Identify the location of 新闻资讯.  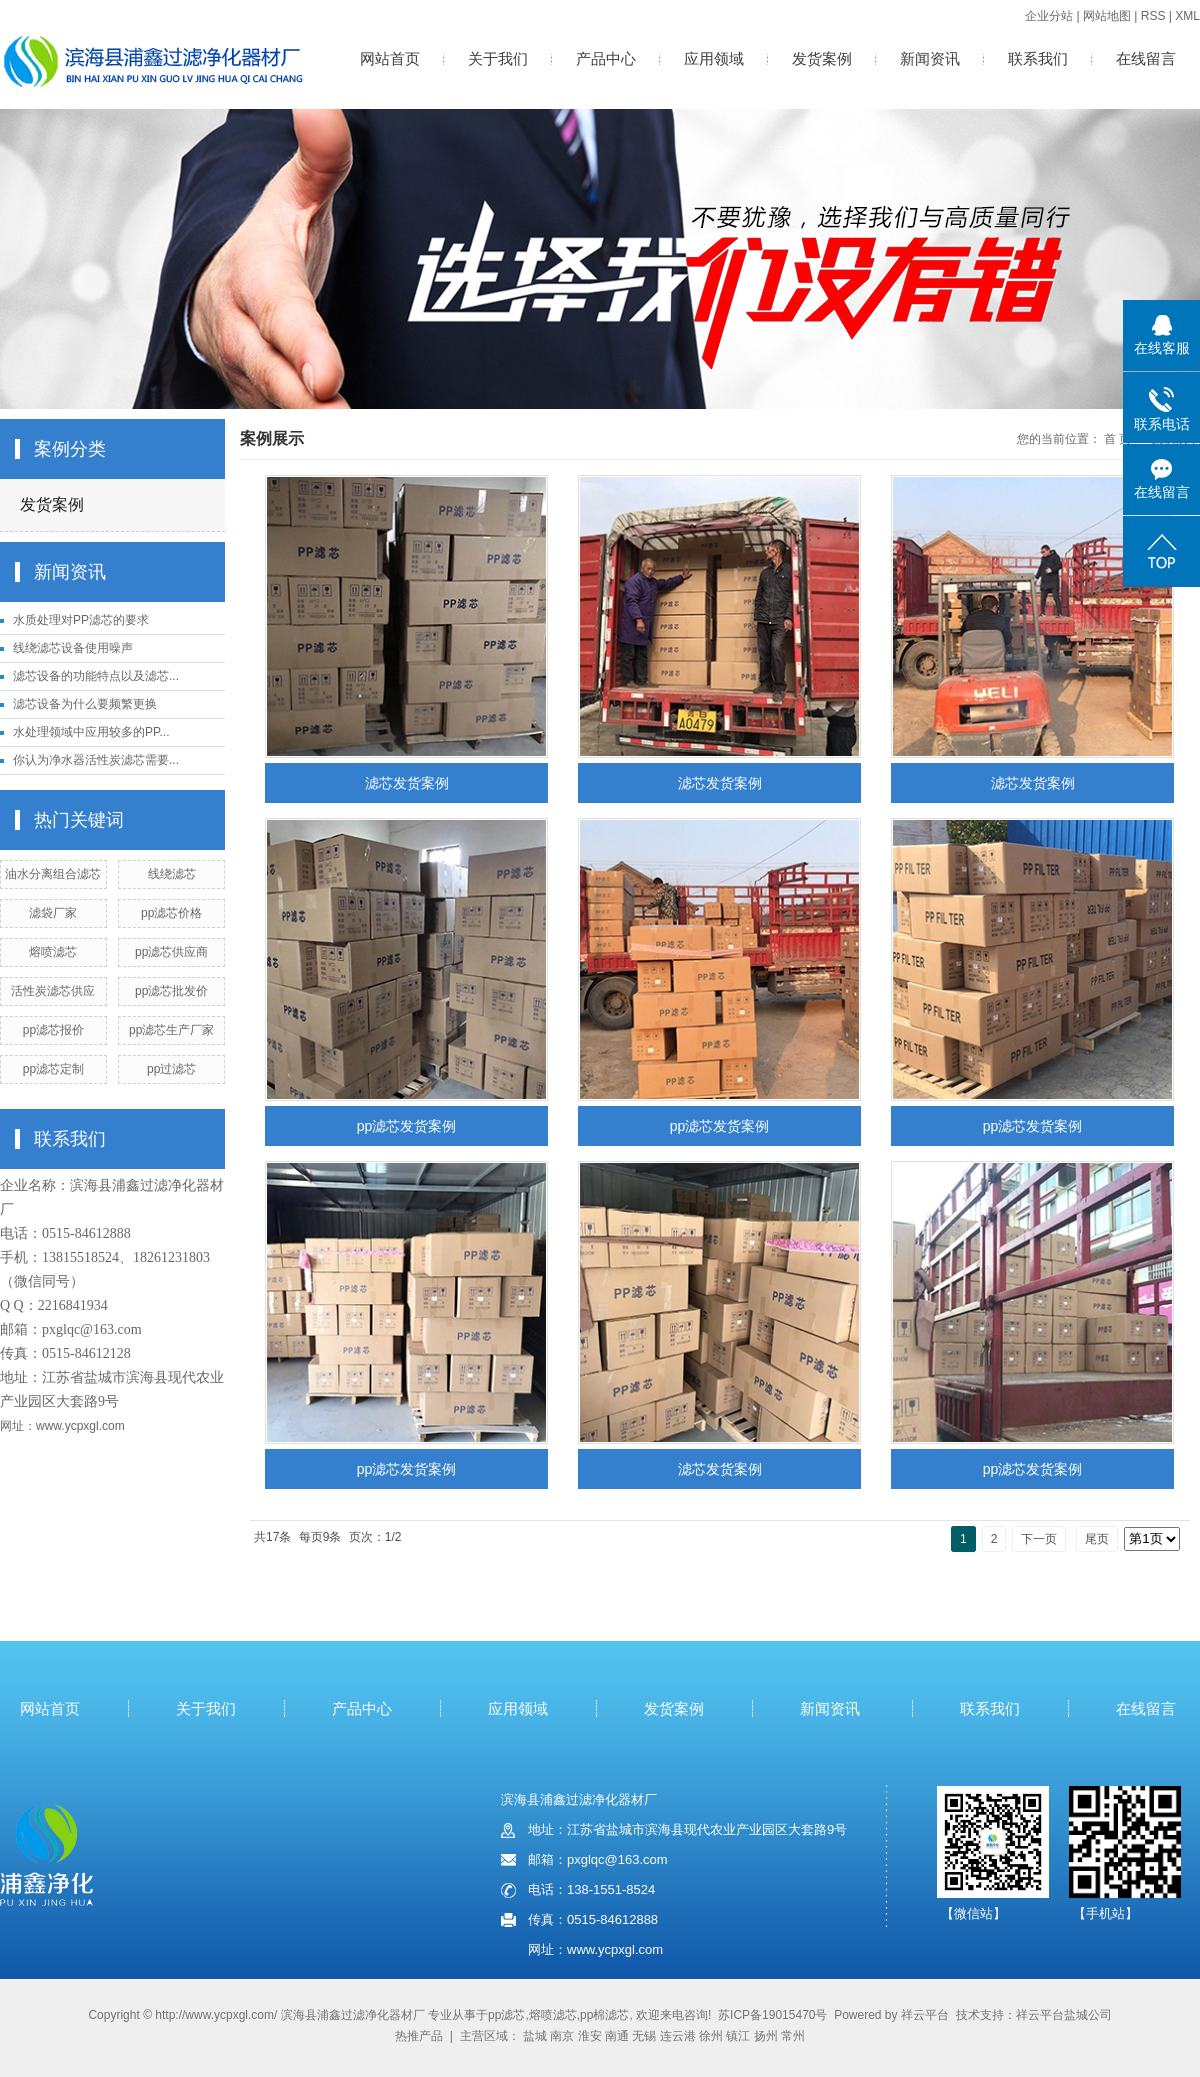
(930, 58).